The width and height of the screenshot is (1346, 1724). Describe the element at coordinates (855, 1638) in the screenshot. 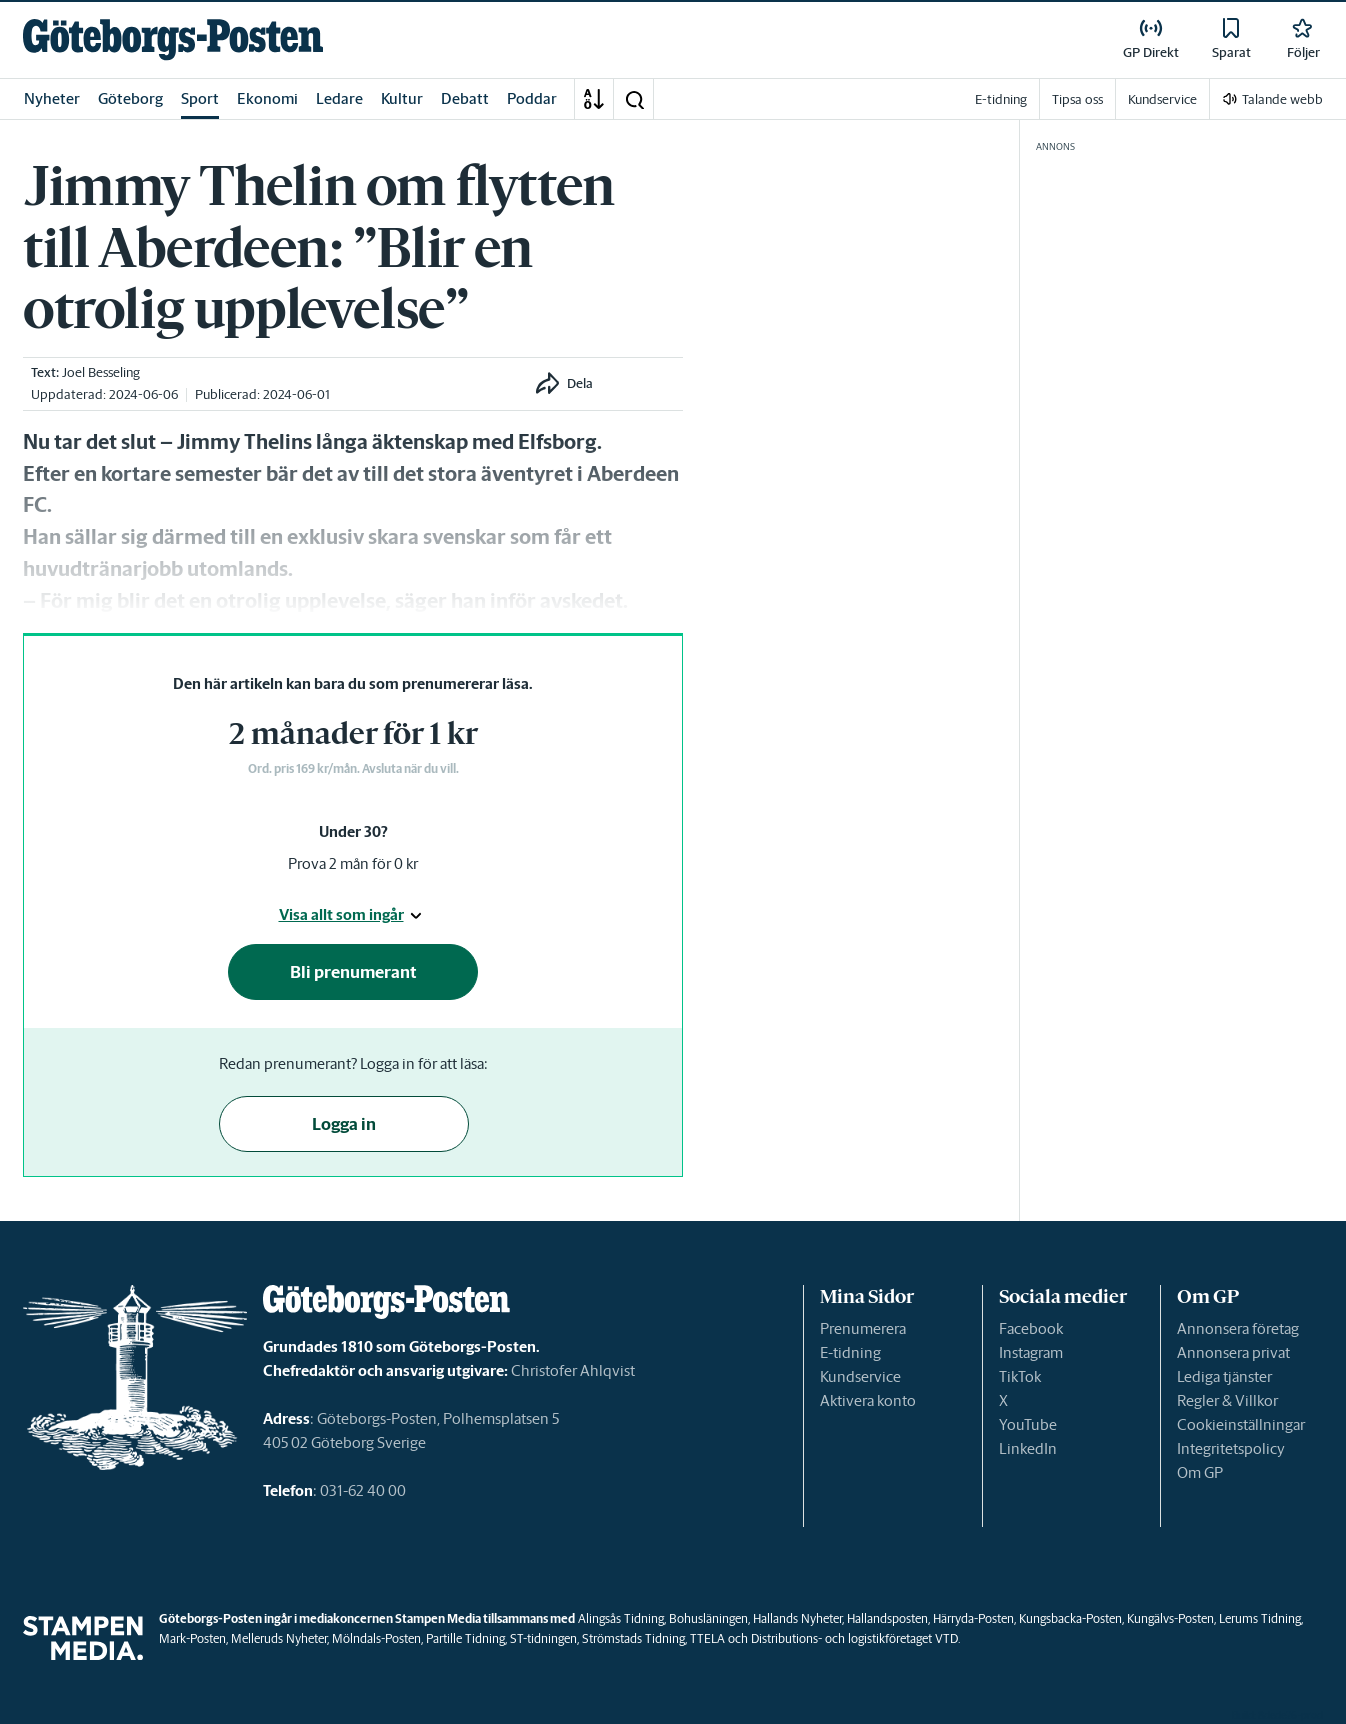

I see `Distributions- och logistikföretaget VTD.` at that location.